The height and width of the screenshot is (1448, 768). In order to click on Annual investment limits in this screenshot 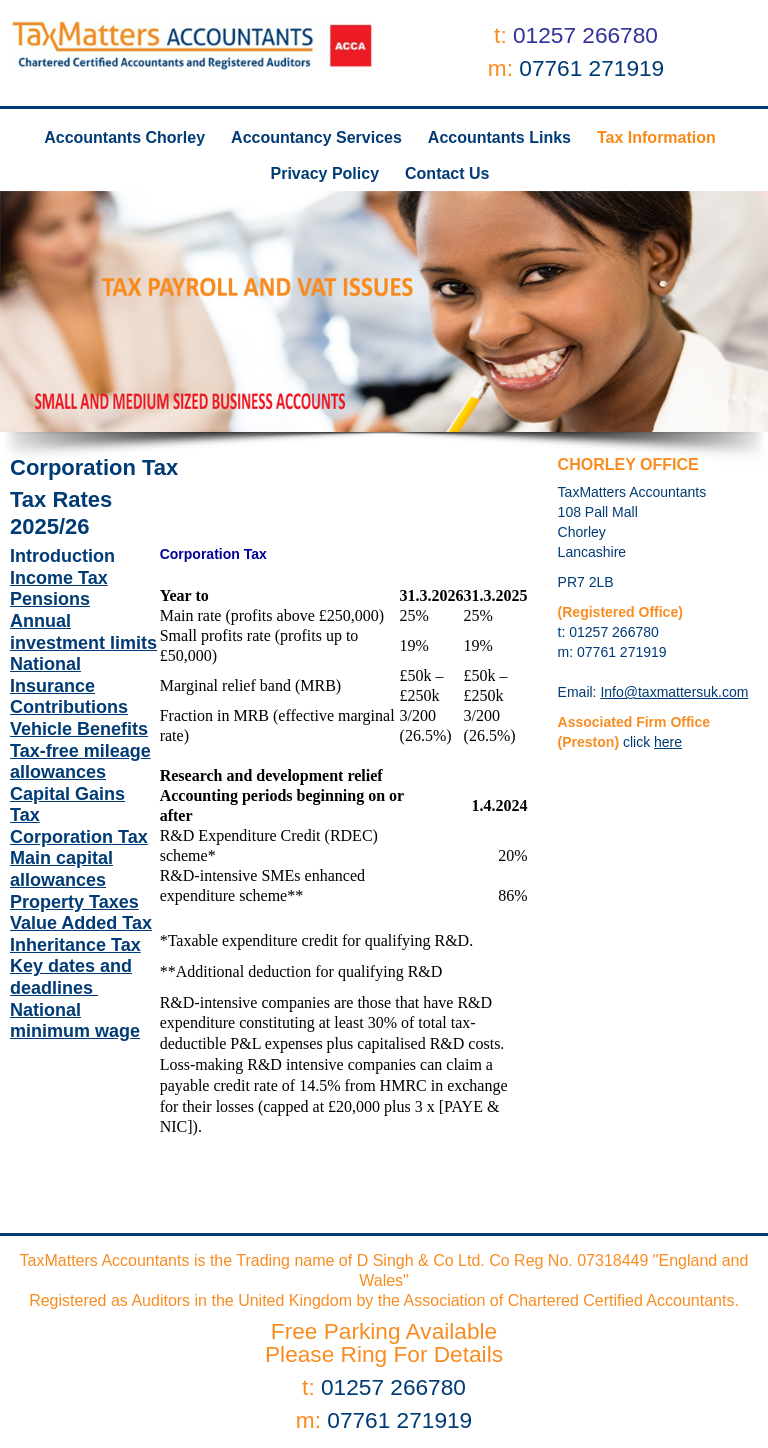, I will do `click(83, 632)`.